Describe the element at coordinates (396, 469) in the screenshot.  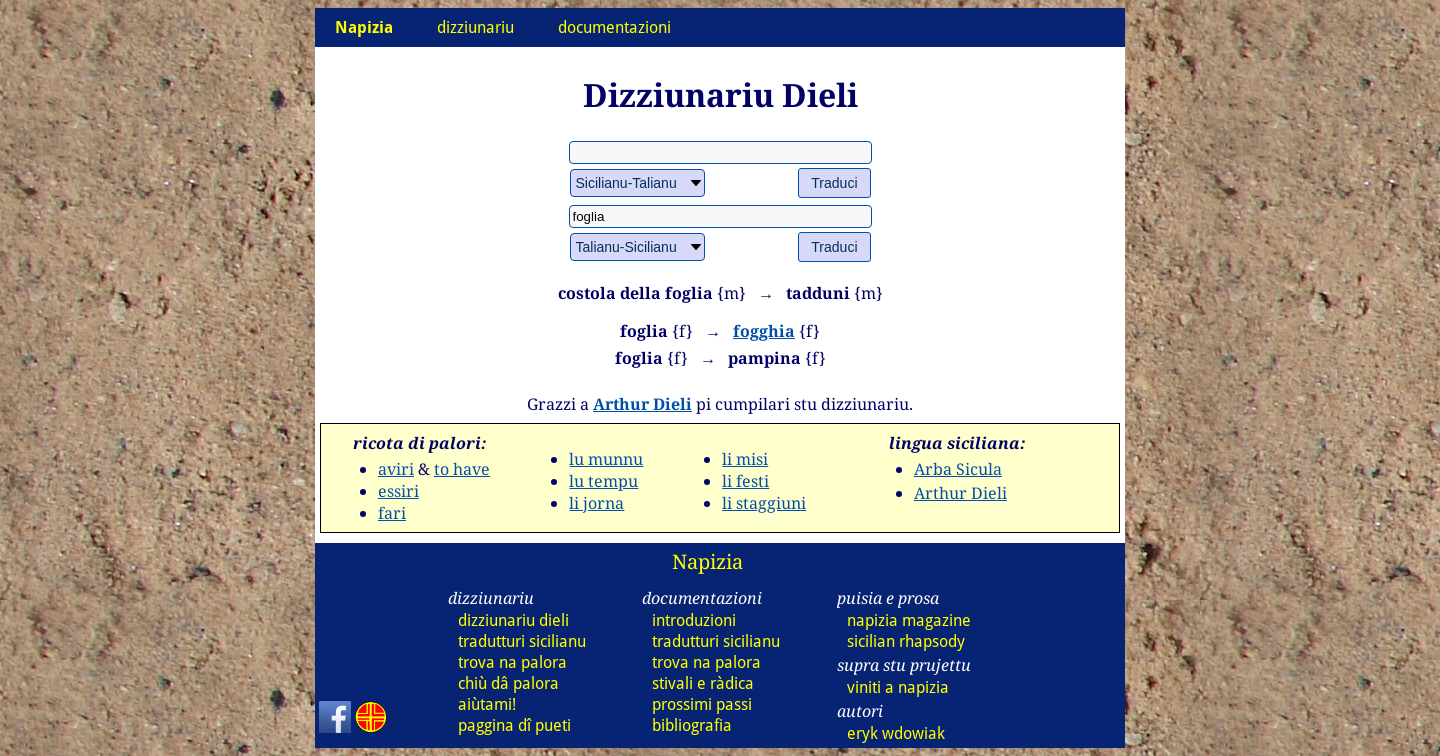
I see `aviri` at that location.